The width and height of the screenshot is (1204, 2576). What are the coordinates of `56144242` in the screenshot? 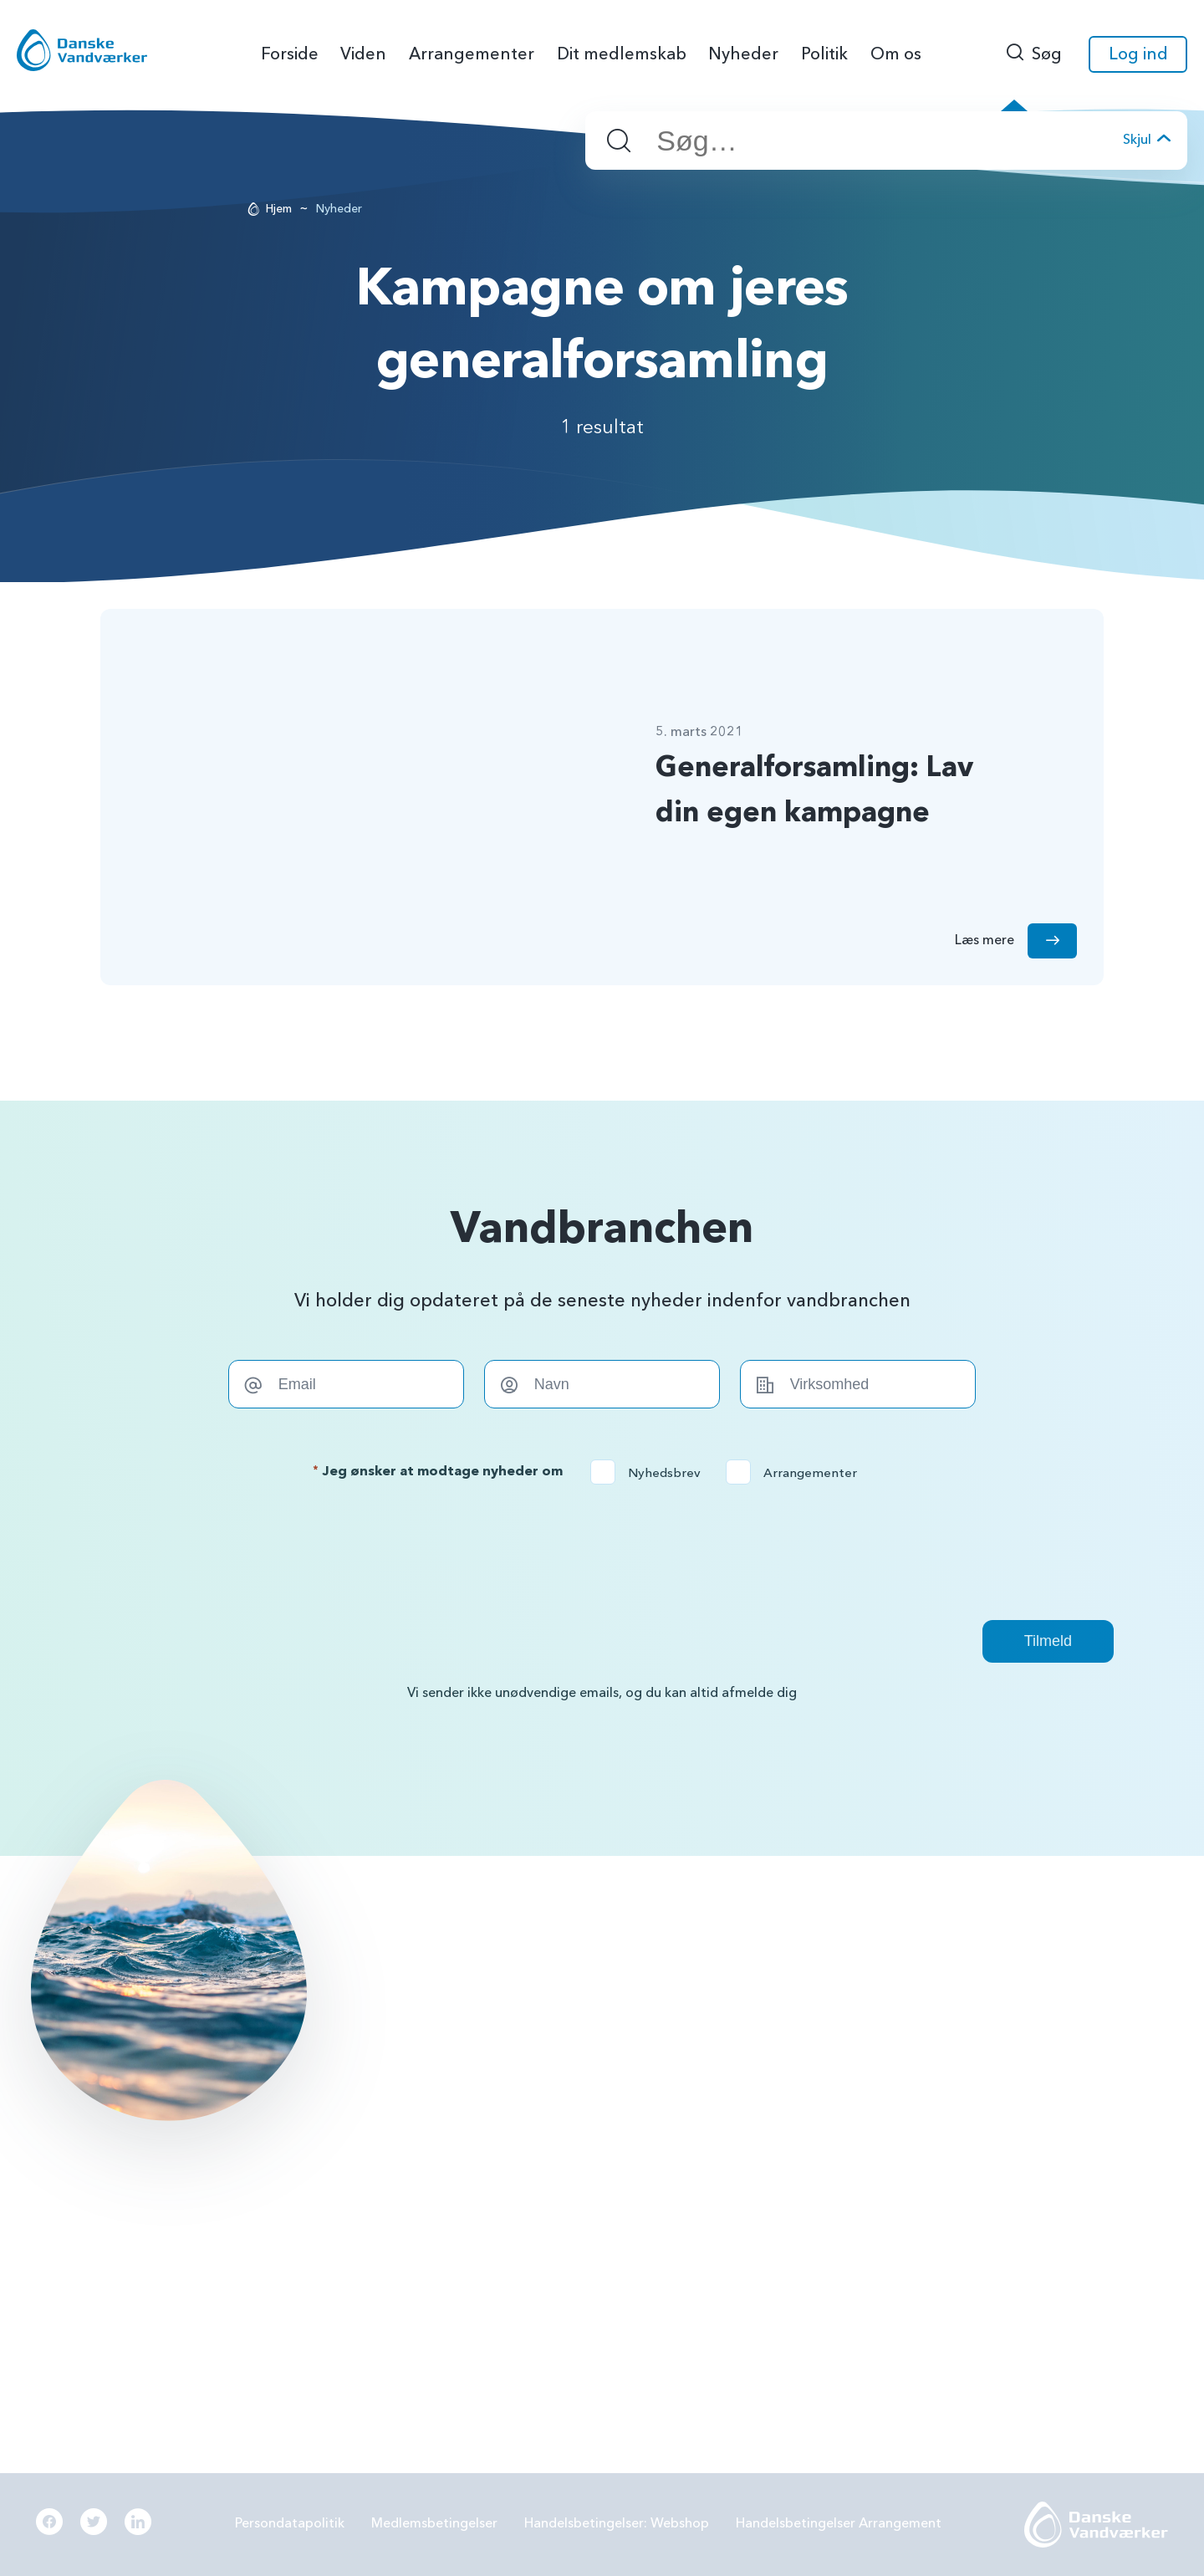 It's located at (490, 1983).